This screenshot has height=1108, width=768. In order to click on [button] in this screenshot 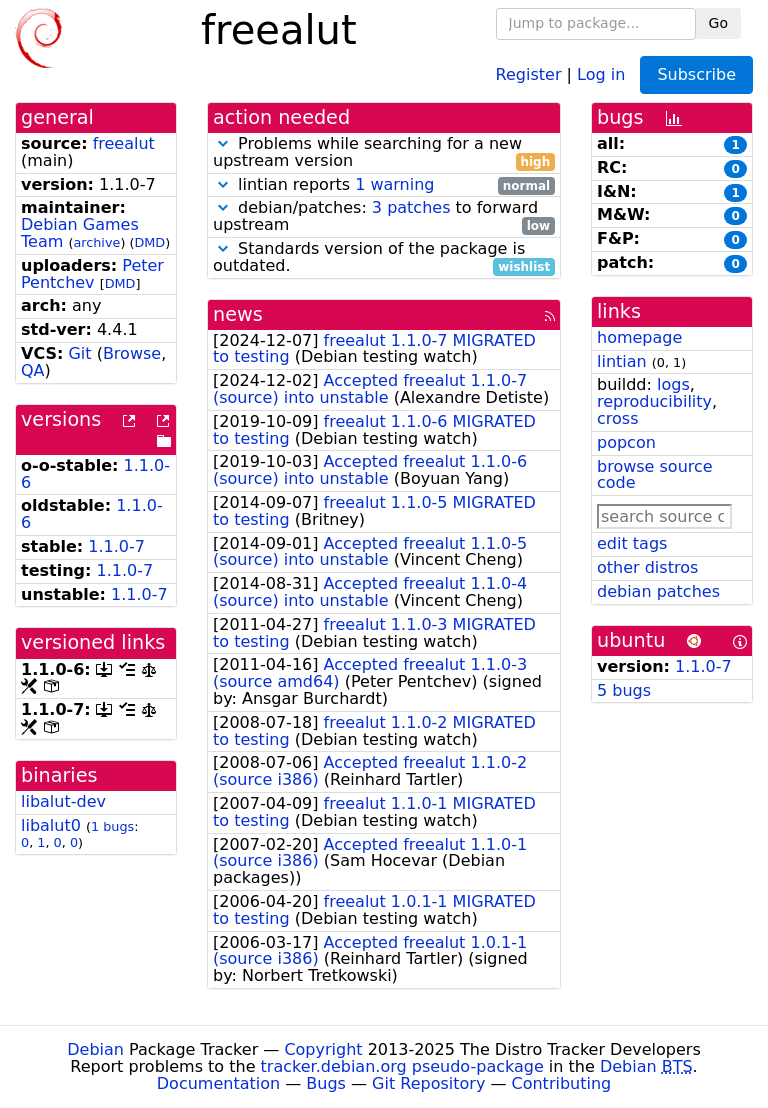, I will do `click(223, 143)`.